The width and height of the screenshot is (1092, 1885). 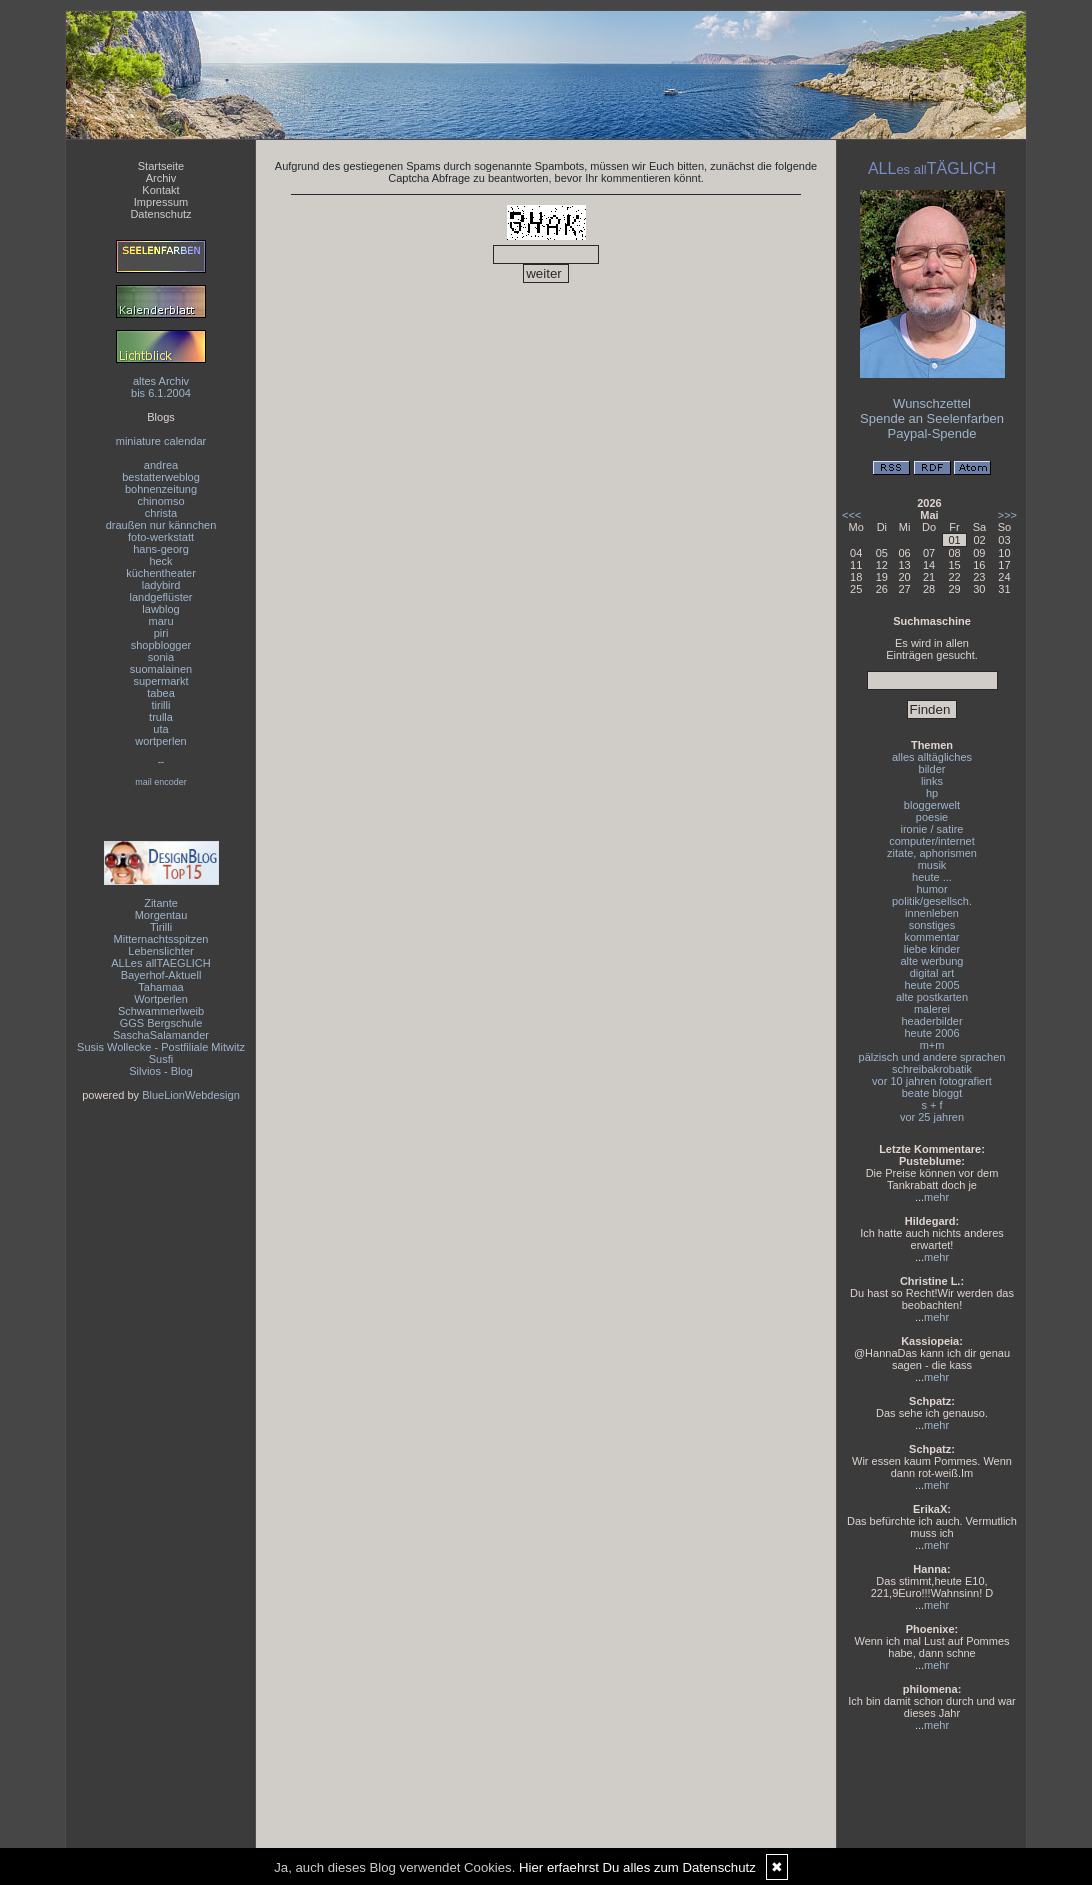 I want to click on ladybird, so click(x=161, y=585).